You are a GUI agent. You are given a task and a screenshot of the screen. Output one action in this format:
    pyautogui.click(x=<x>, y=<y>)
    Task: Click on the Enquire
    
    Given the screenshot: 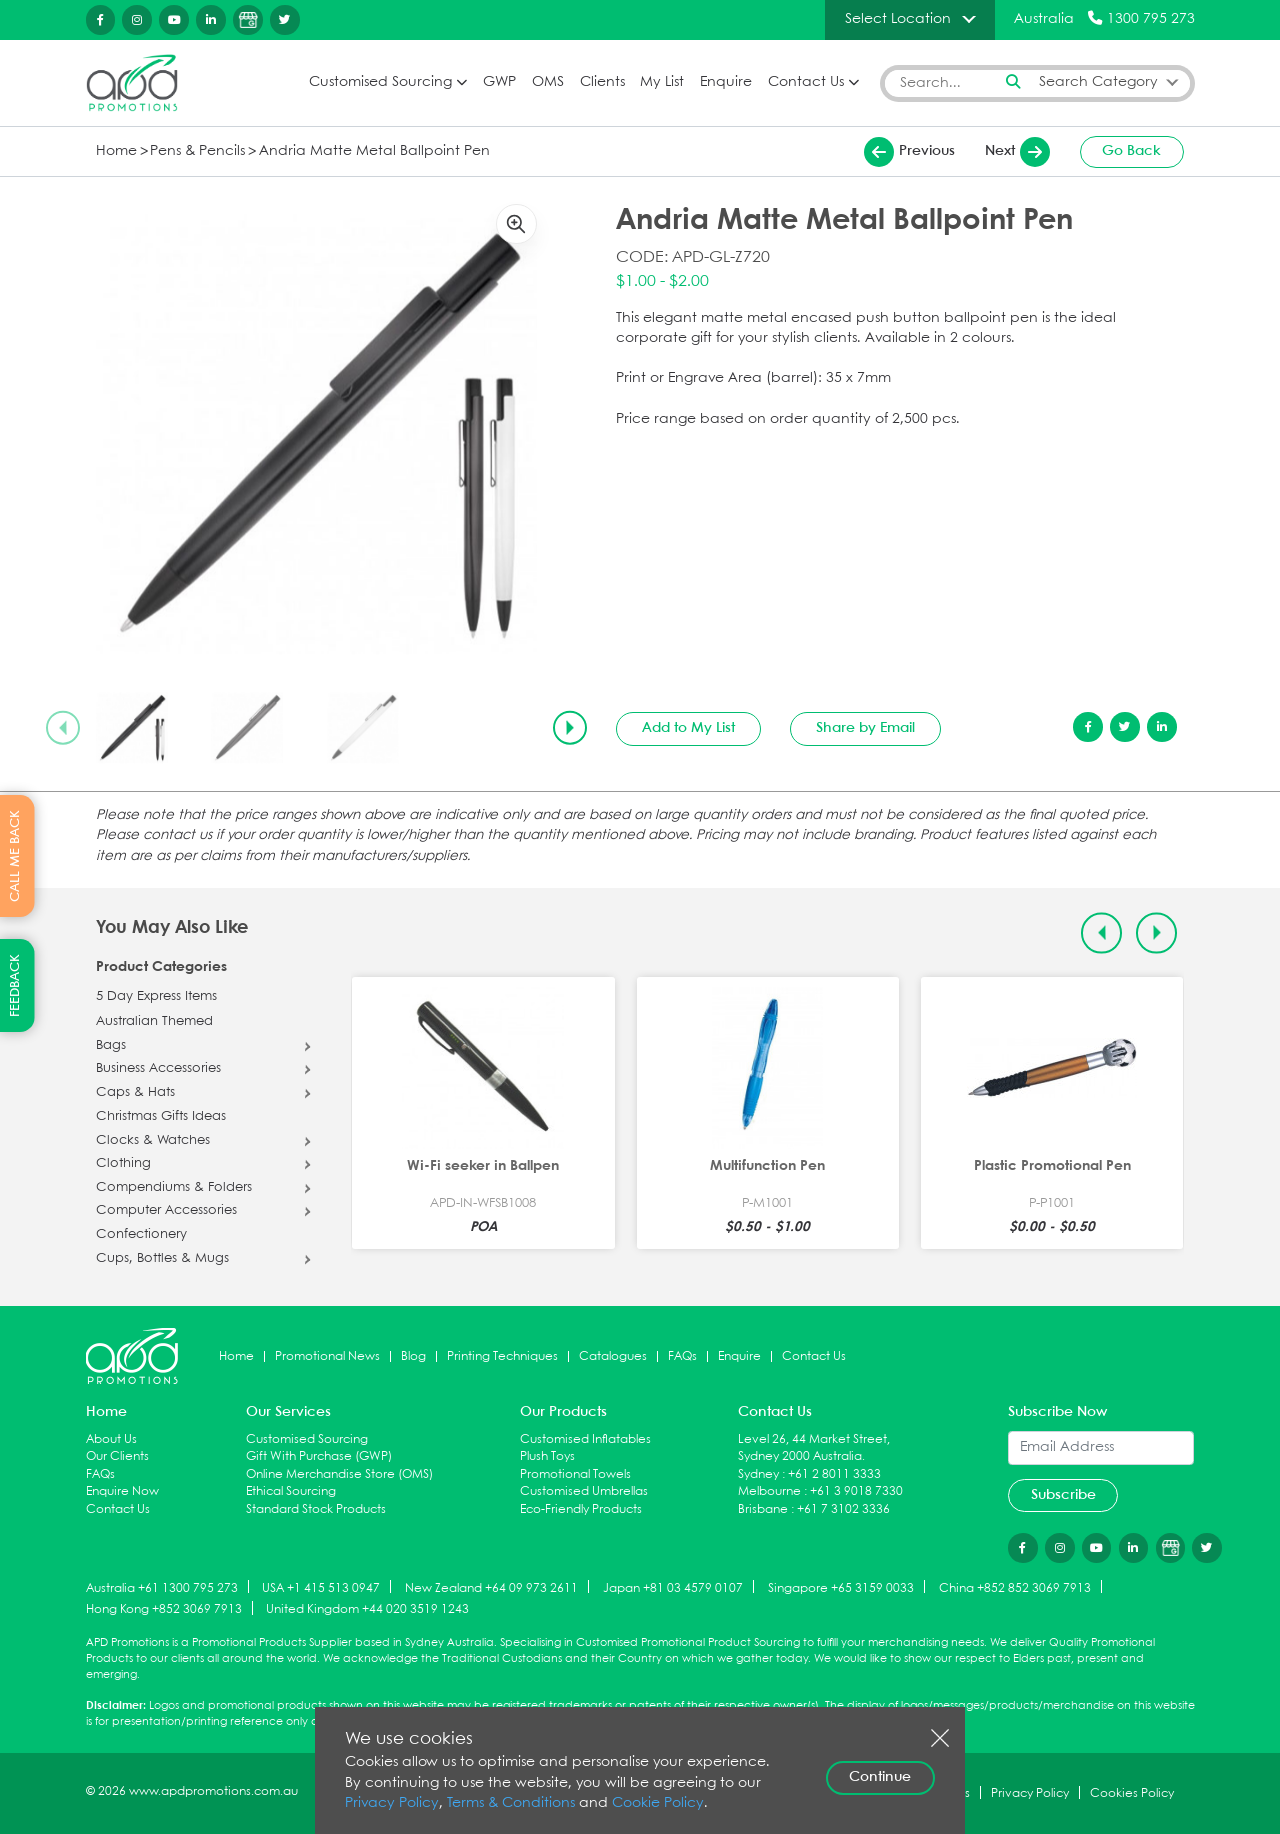 What is the action you would take?
    pyautogui.click(x=726, y=82)
    